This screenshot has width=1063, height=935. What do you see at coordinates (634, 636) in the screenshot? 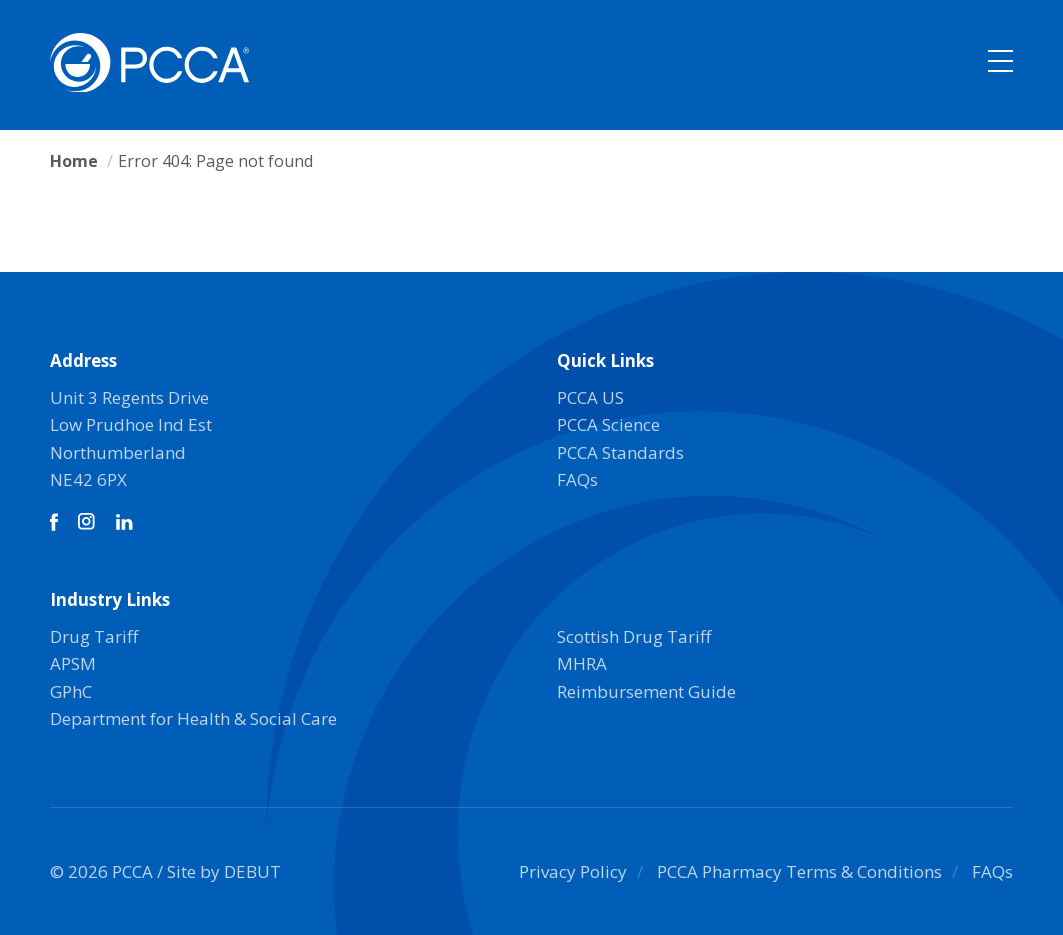
I see `Scottish Drug Tariff` at bounding box center [634, 636].